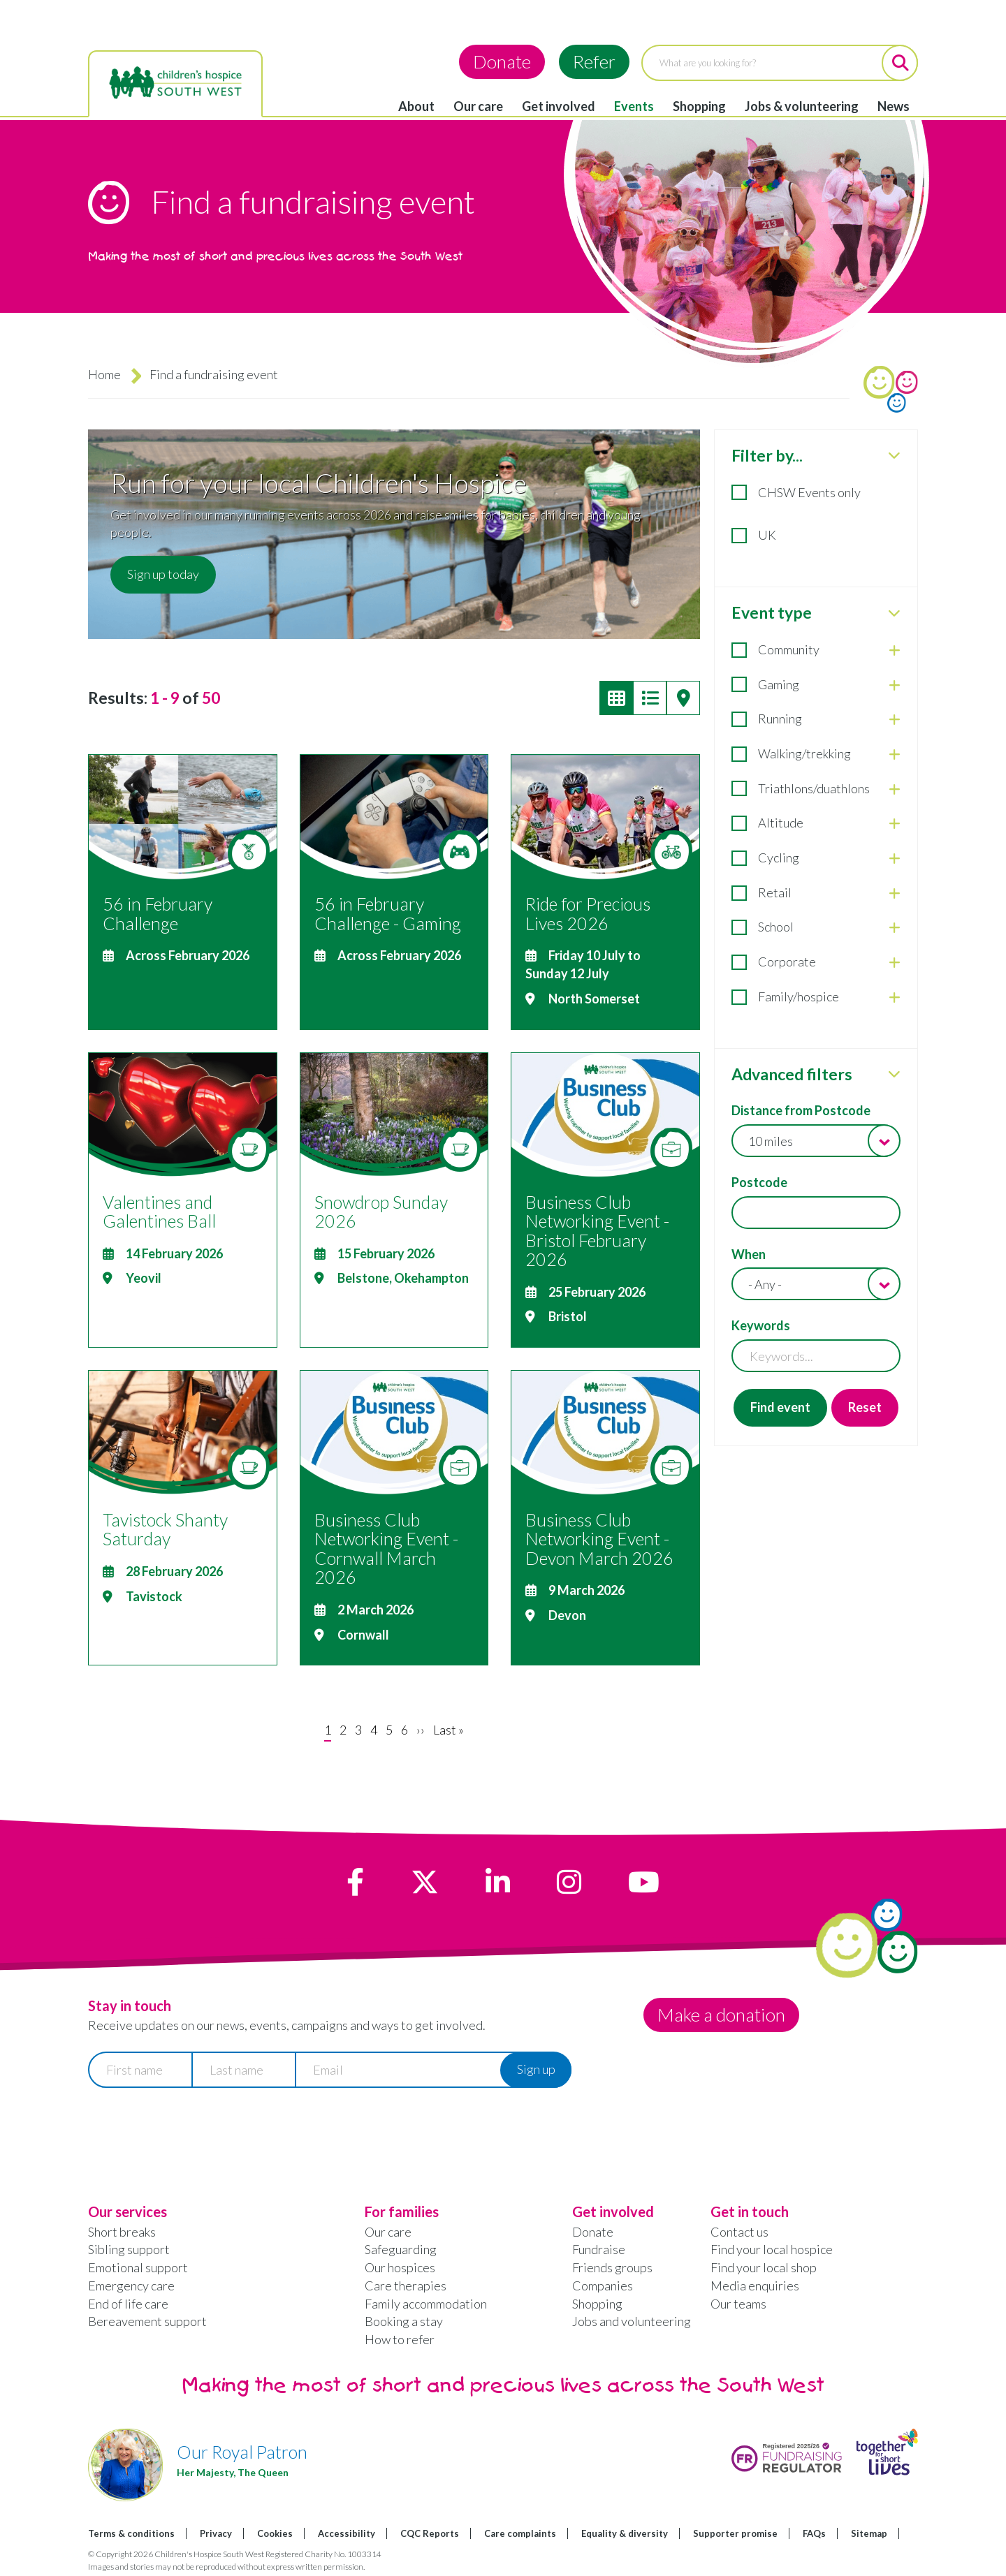 This screenshot has width=1006, height=2576. Describe the element at coordinates (771, 2249) in the screenshot. I see `Find your local hospice` at that location.